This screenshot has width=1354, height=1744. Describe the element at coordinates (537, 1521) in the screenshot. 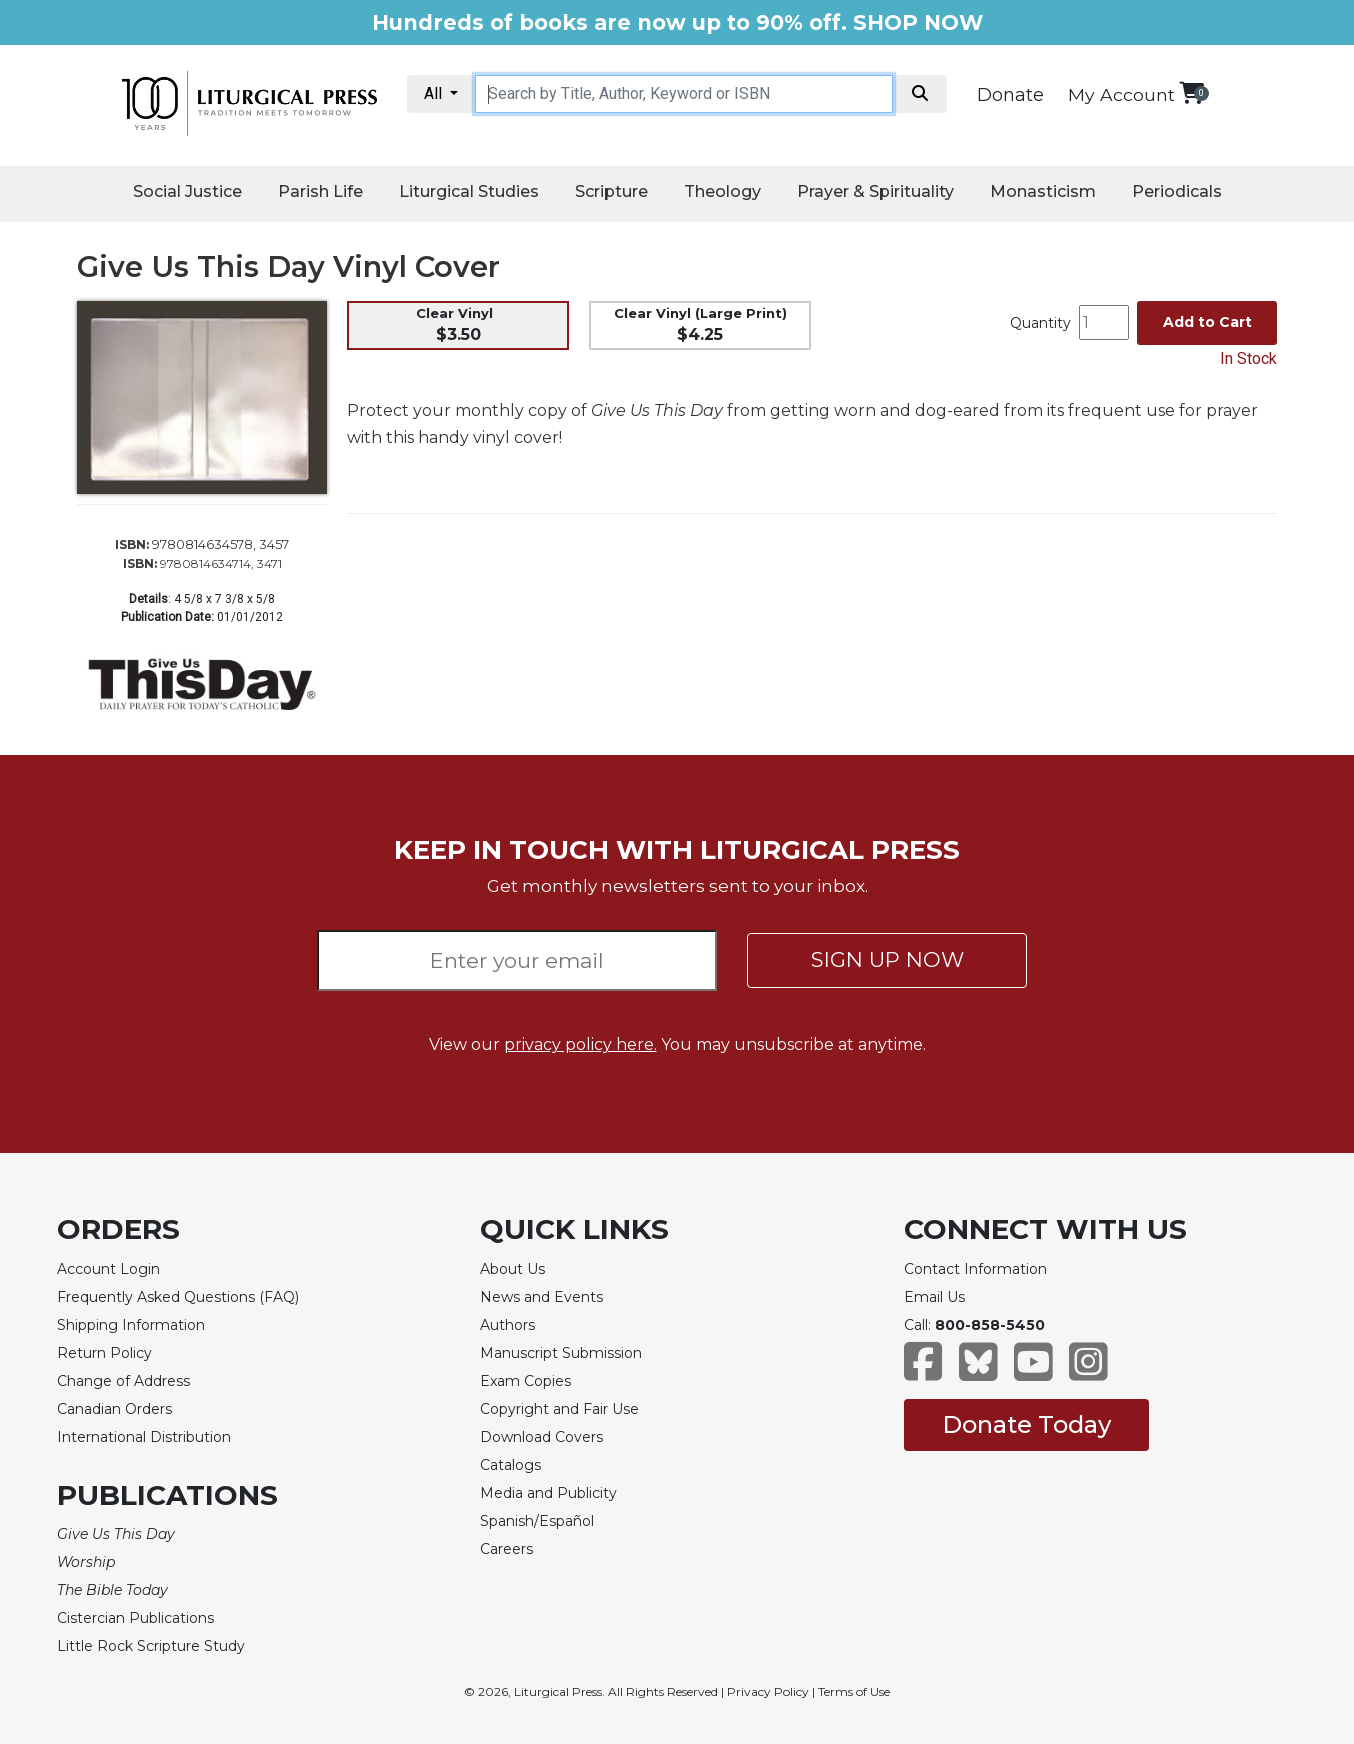

I see `Spanish/Español` at that location.